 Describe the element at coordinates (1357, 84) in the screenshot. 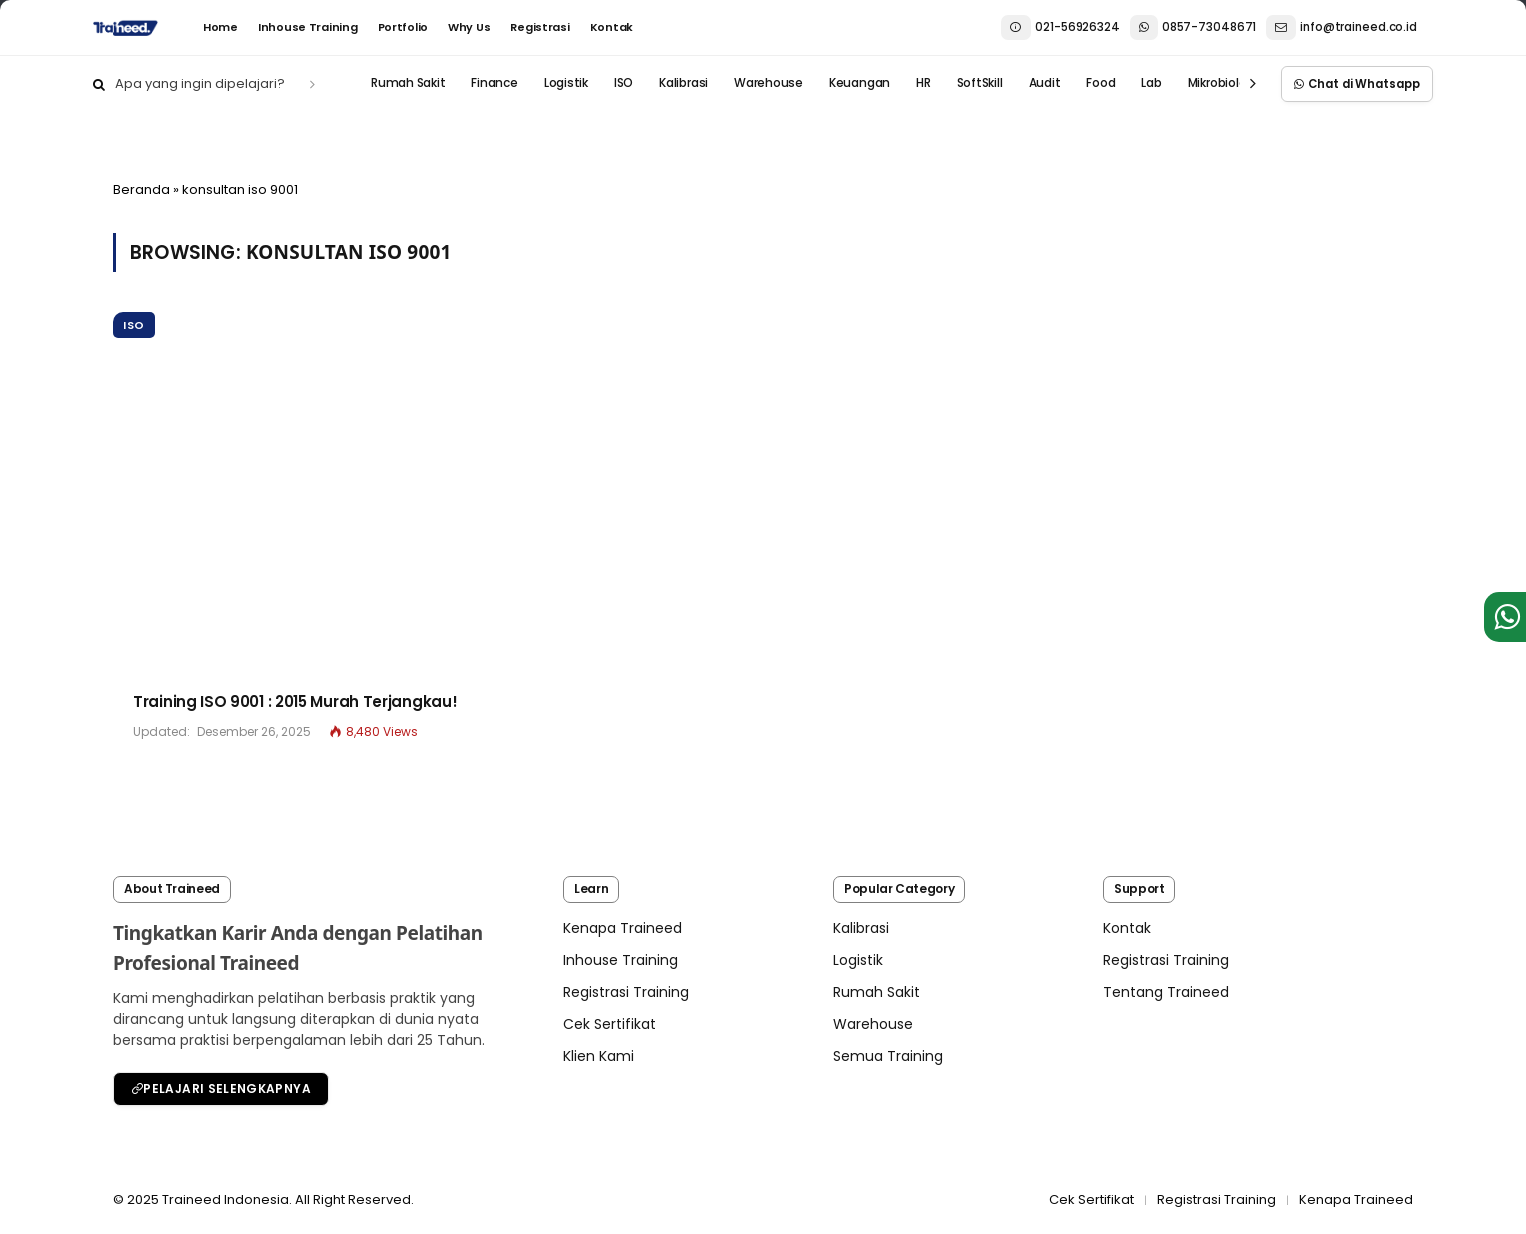

I see `Chat di Whatsapp` at that location.